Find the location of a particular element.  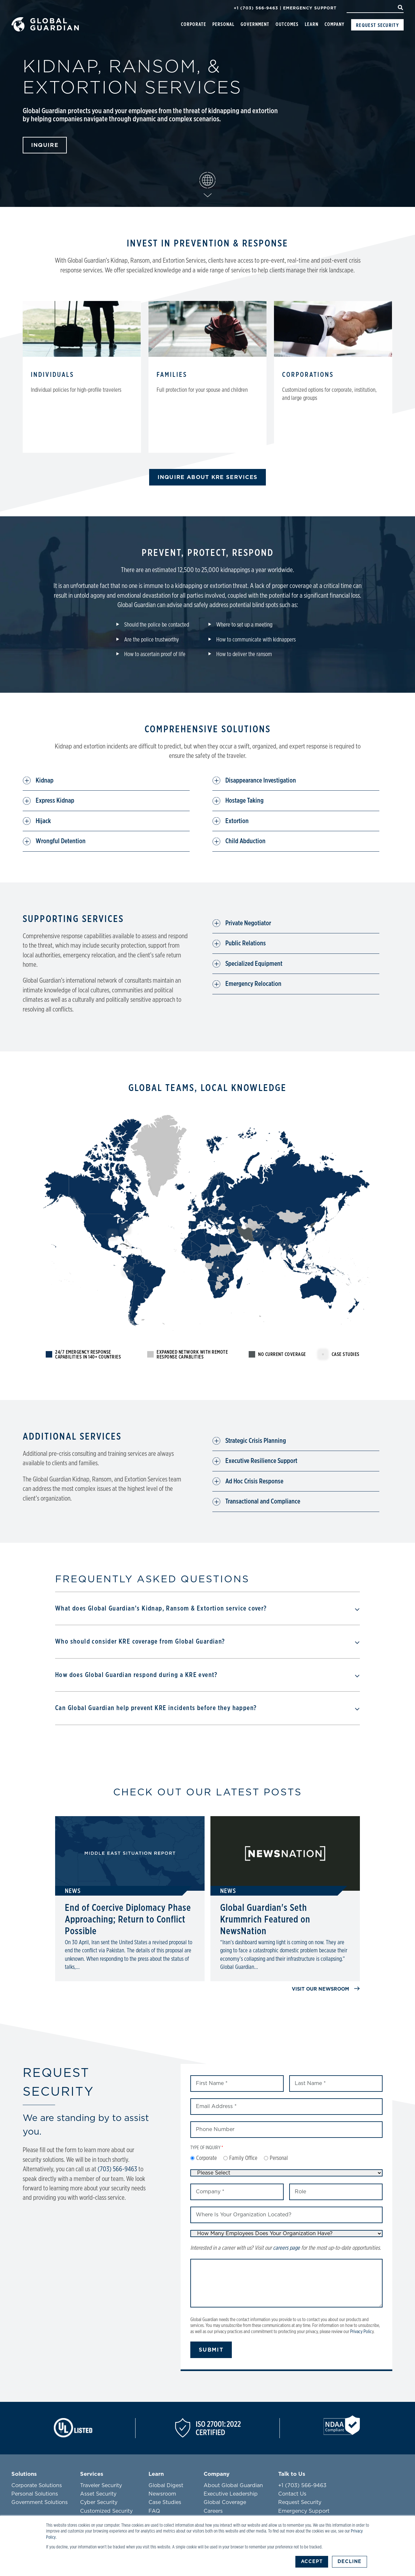

Case Studies is located at coordinates (164, 2502).